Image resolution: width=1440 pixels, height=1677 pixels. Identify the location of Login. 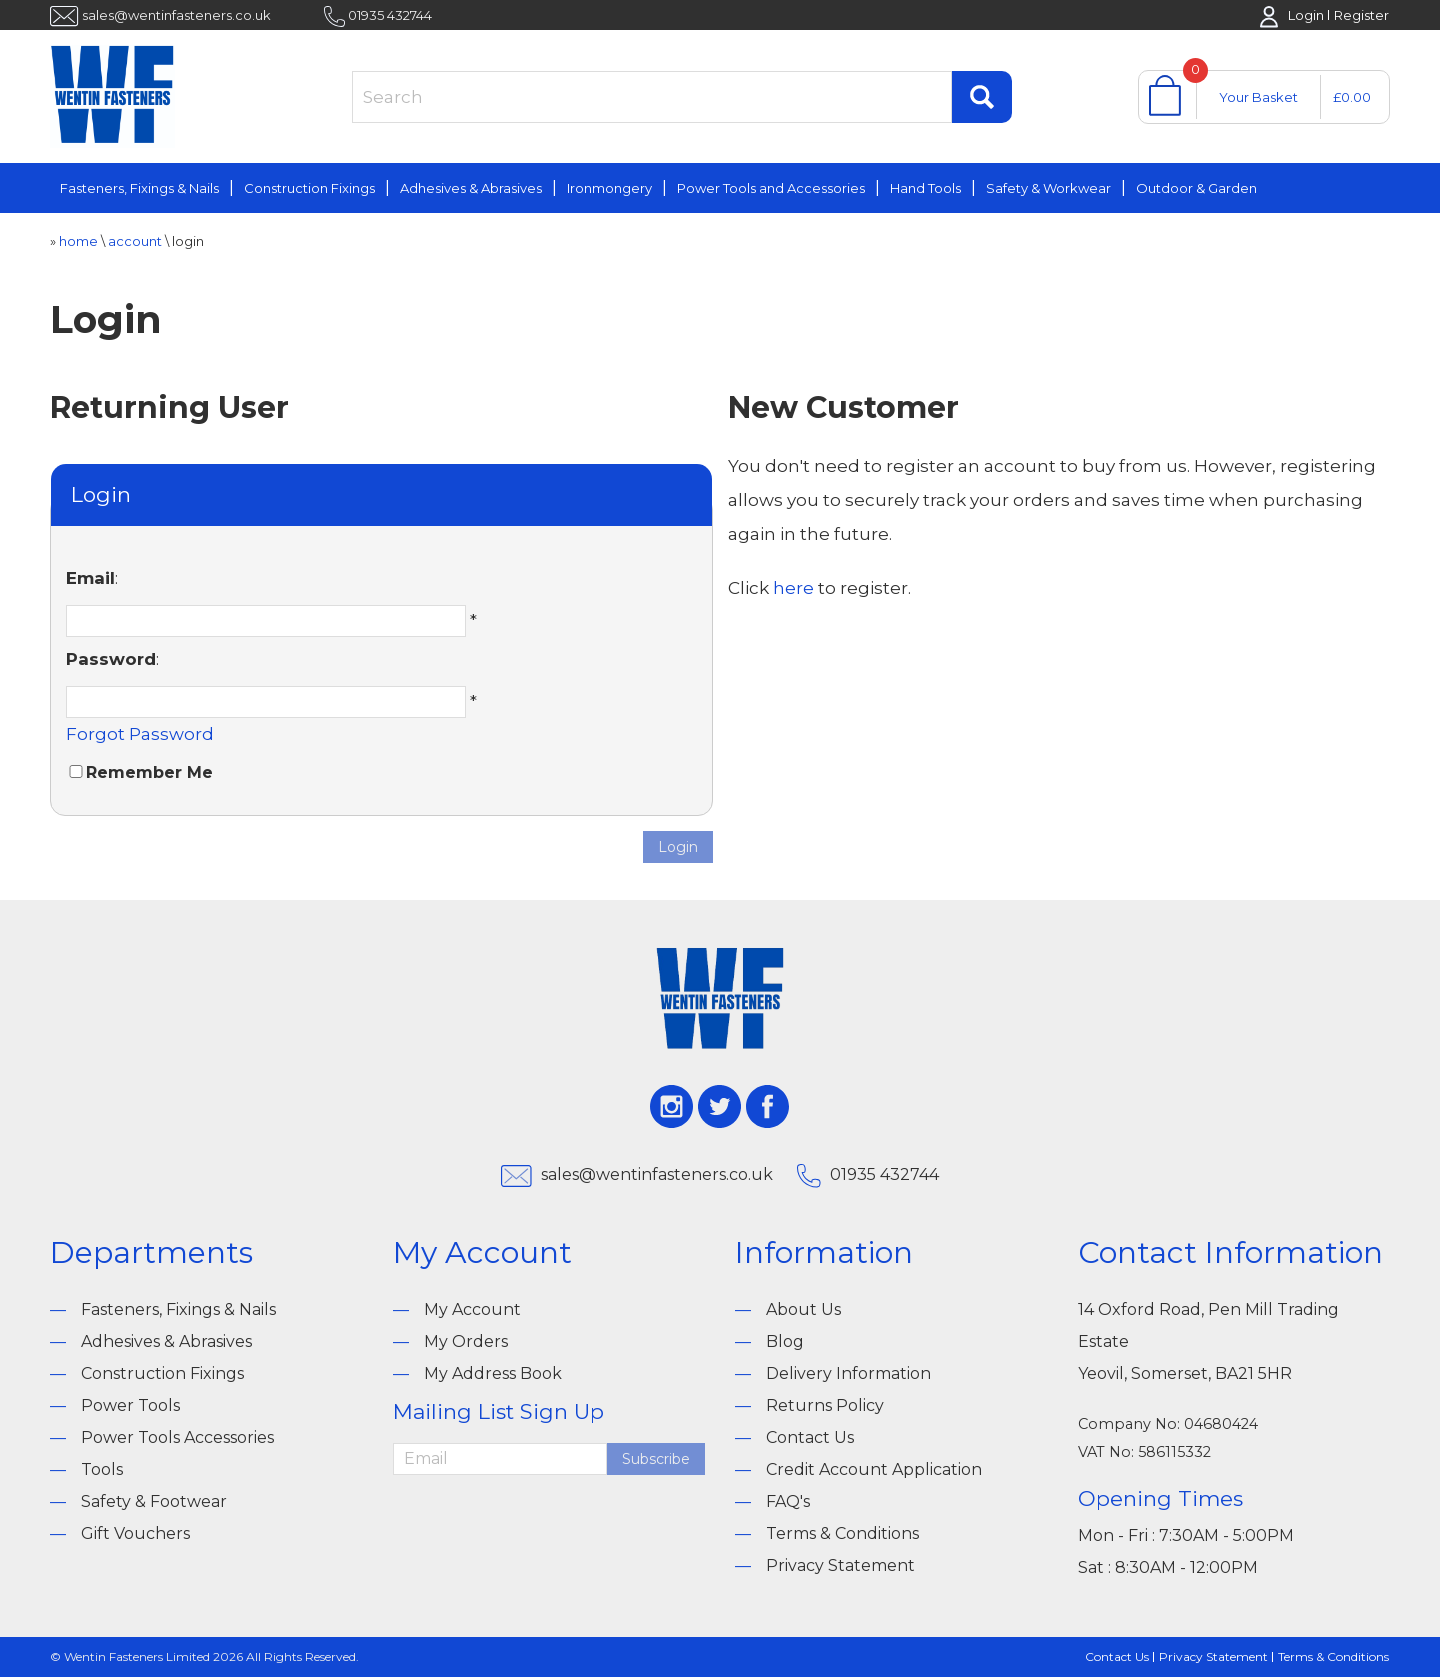
(1306, 15).